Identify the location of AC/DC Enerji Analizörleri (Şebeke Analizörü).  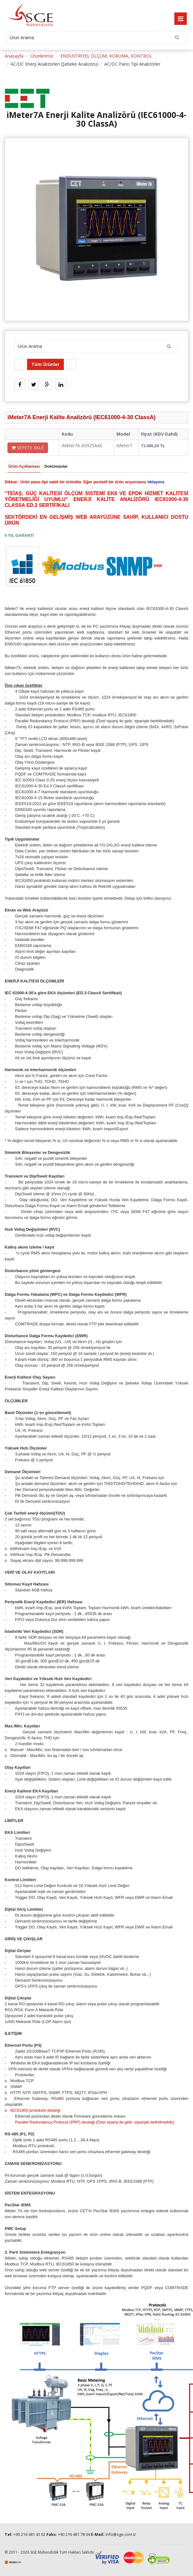
(54, 64).